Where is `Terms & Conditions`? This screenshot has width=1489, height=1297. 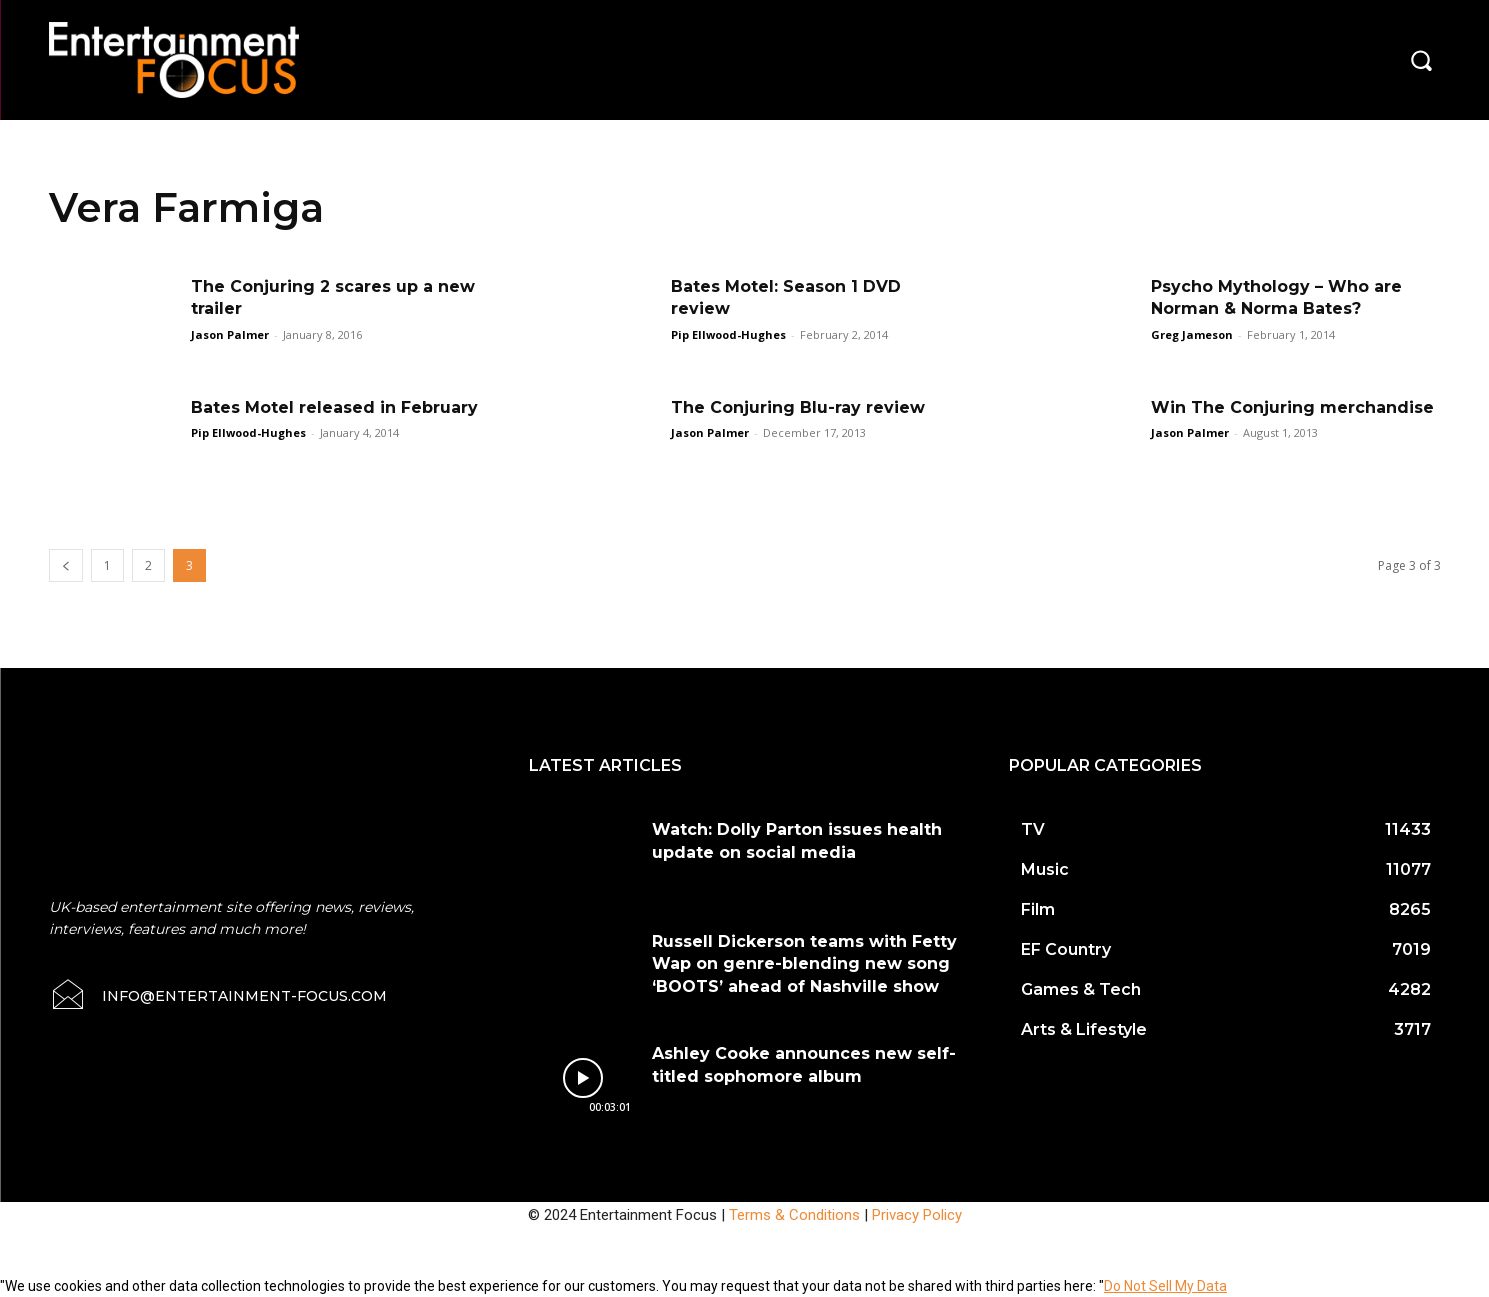
Terms & Conditions is located at coordinates (794, 1215).